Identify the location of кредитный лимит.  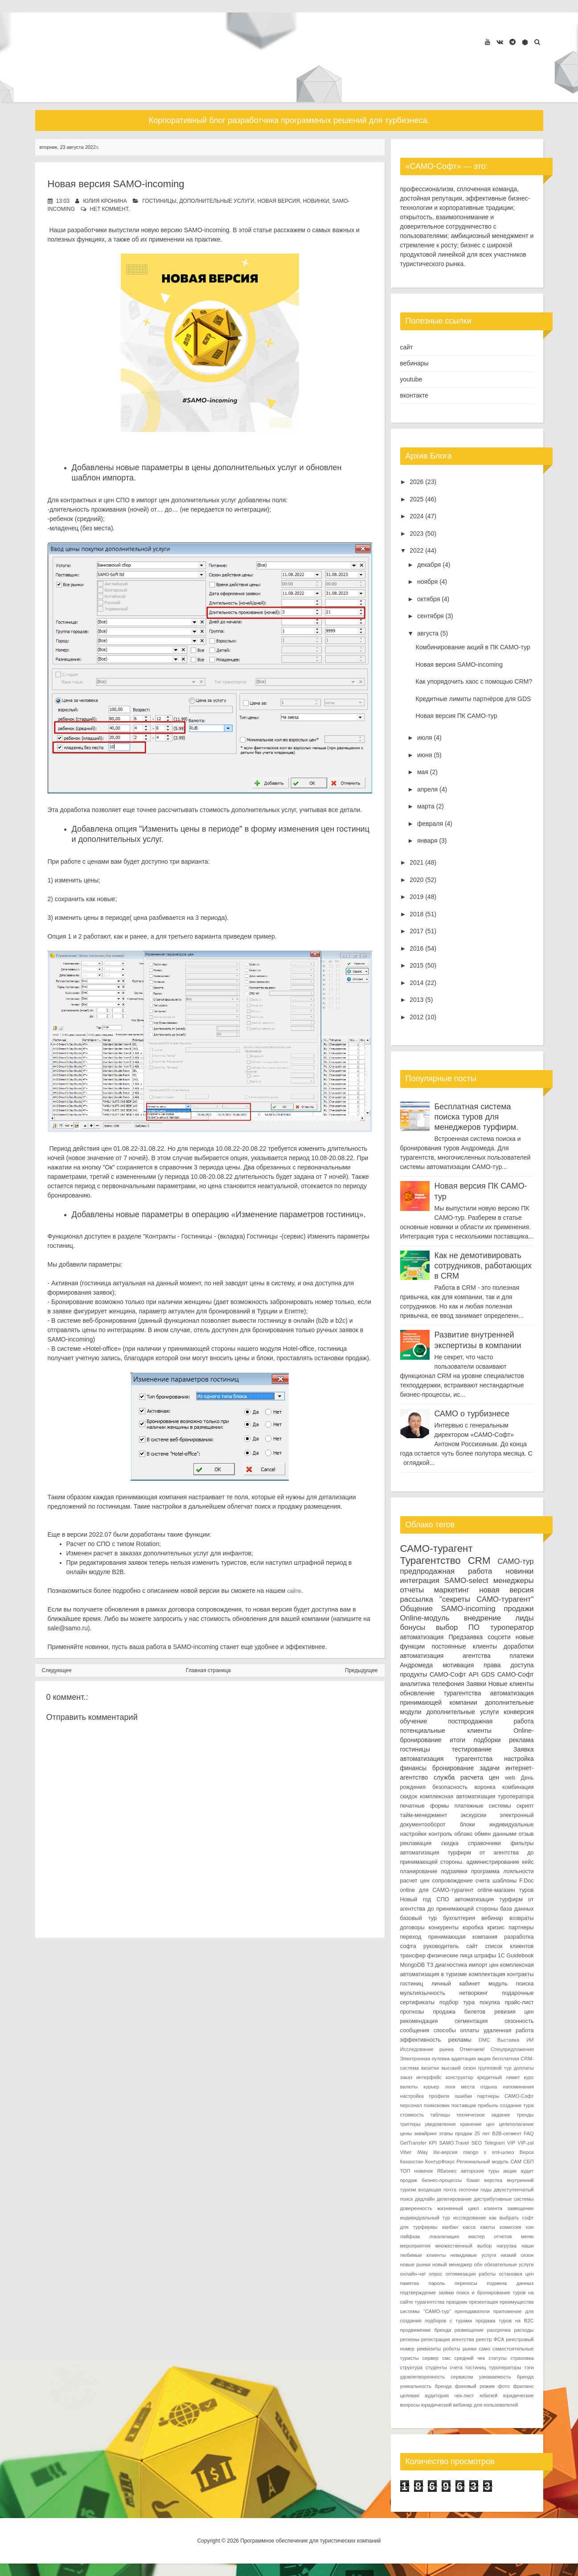
(498, 2077).